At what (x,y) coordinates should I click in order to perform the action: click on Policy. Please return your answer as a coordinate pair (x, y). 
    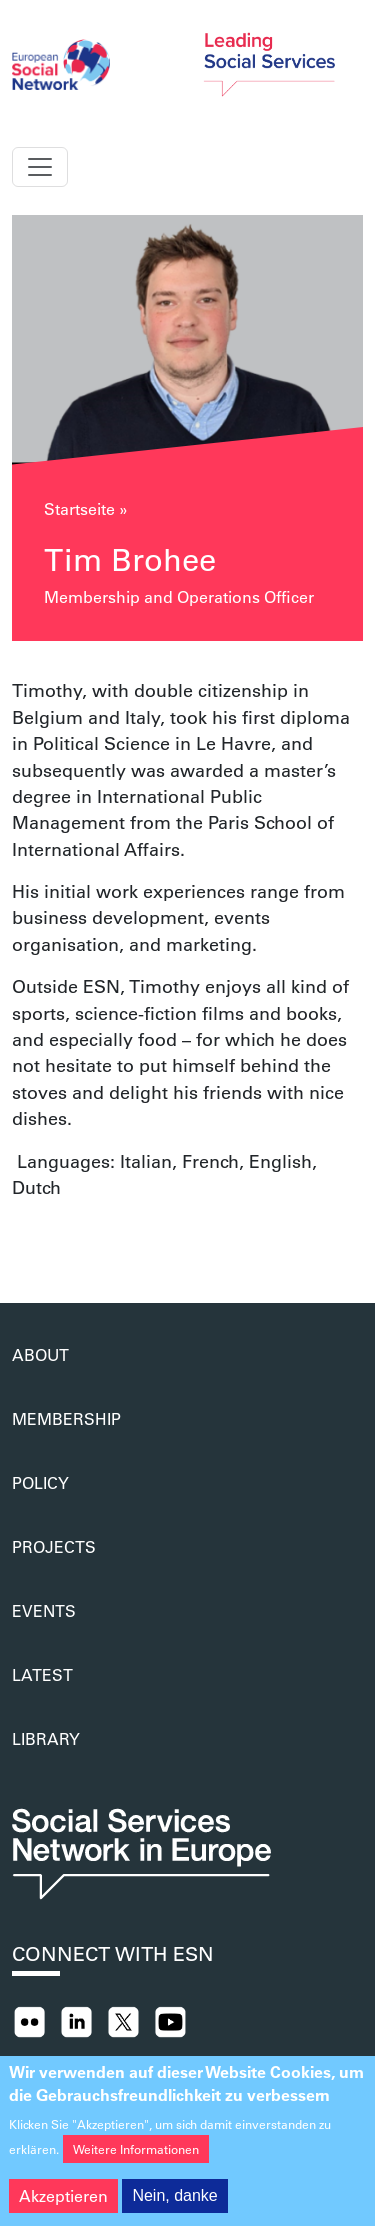
    Looking at the image, I should click on (40, 1482).